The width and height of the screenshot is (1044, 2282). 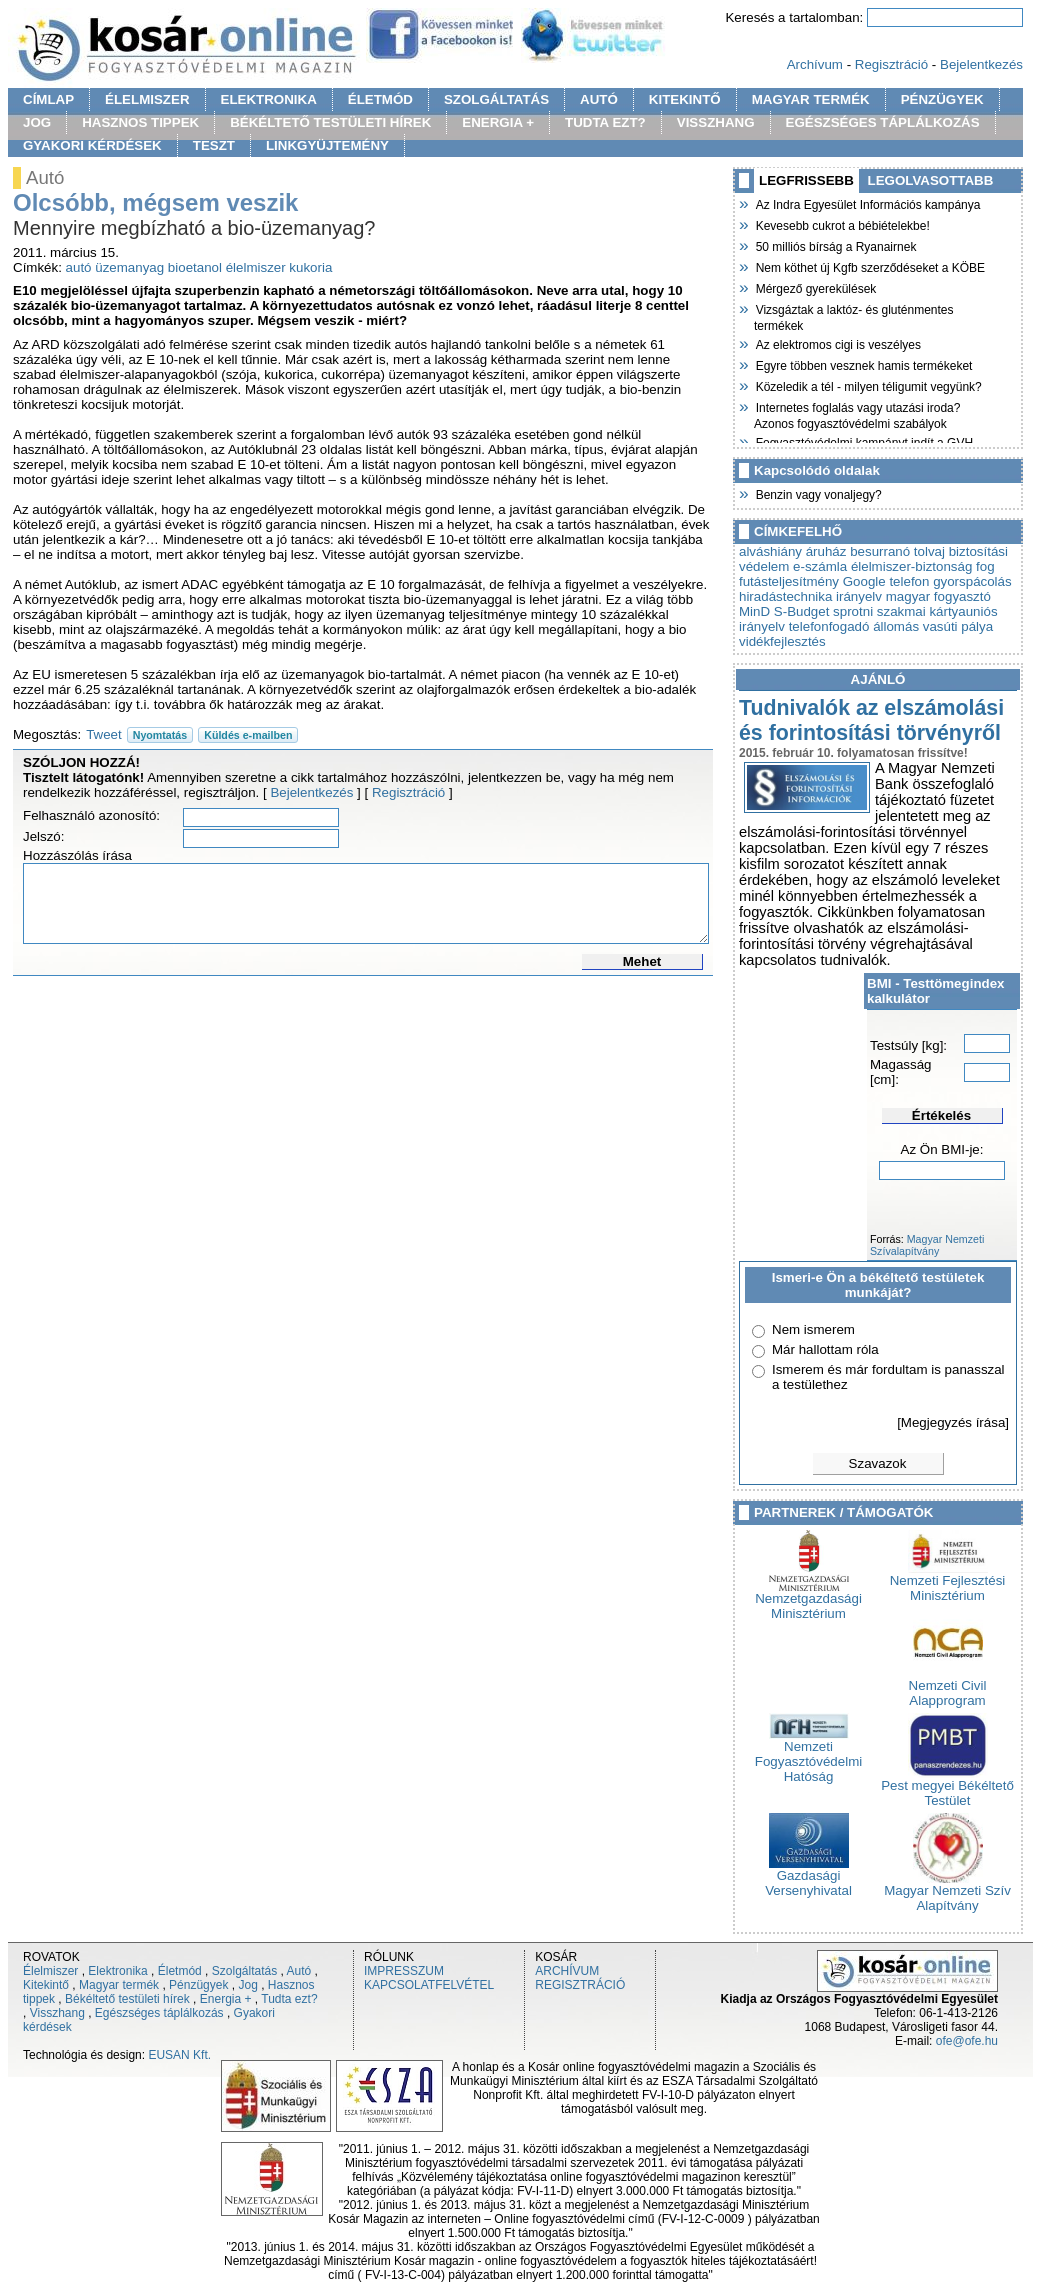 I want to click on Nemzeti Civil Alapprogram, so click(x=948, y=1687).